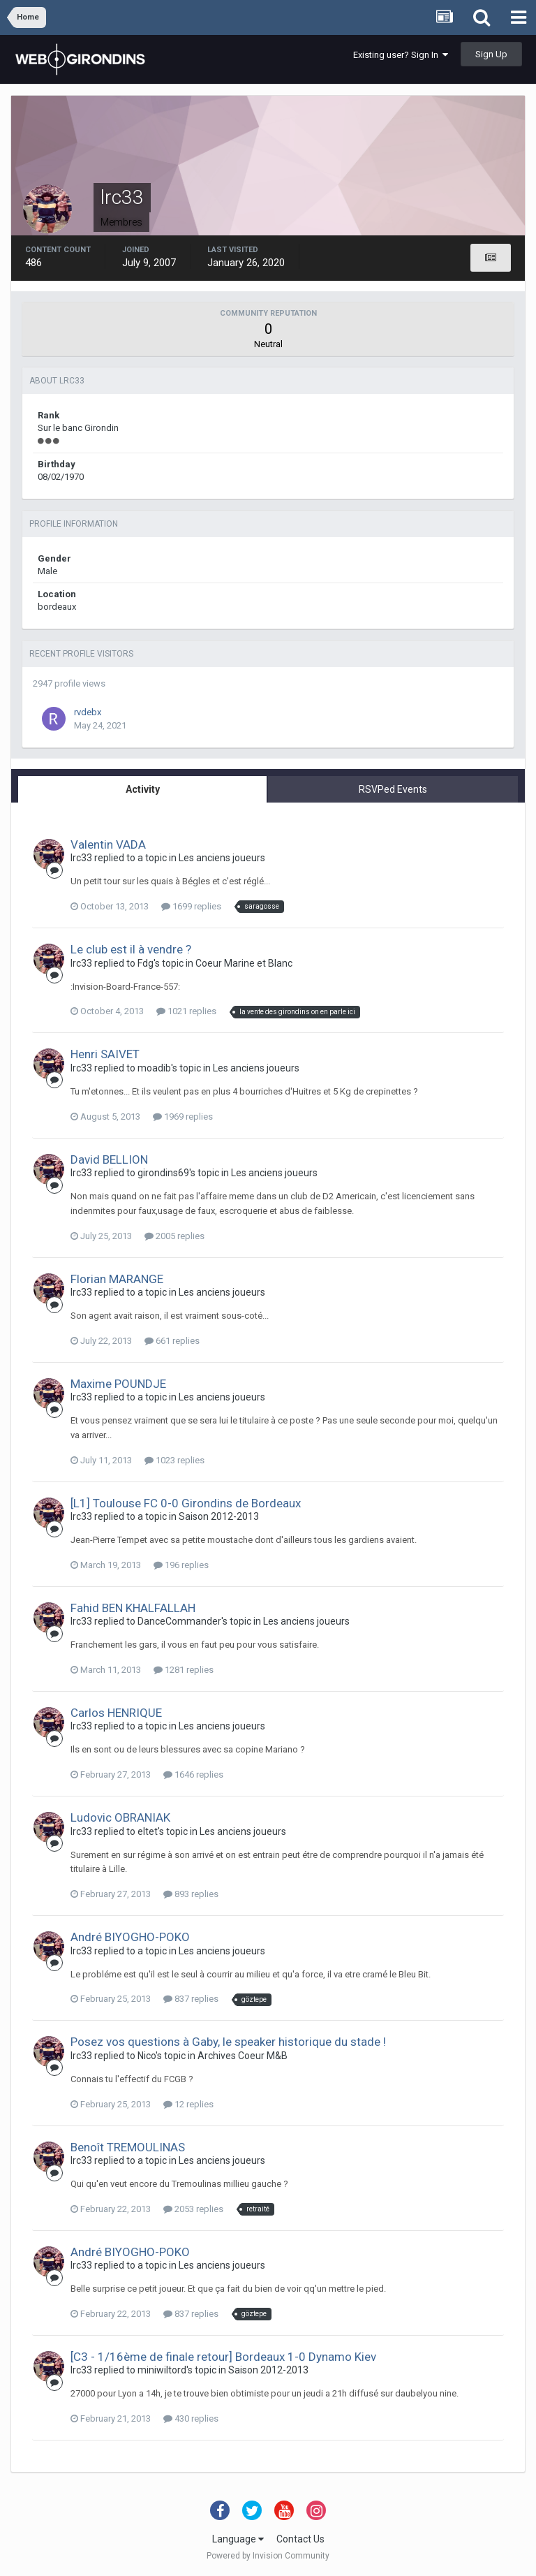 The width and height of the screenshot is (536, 2576). Describe the element at coordinates (190, 1894) in the screenshot. I see `893 replies` at that location.